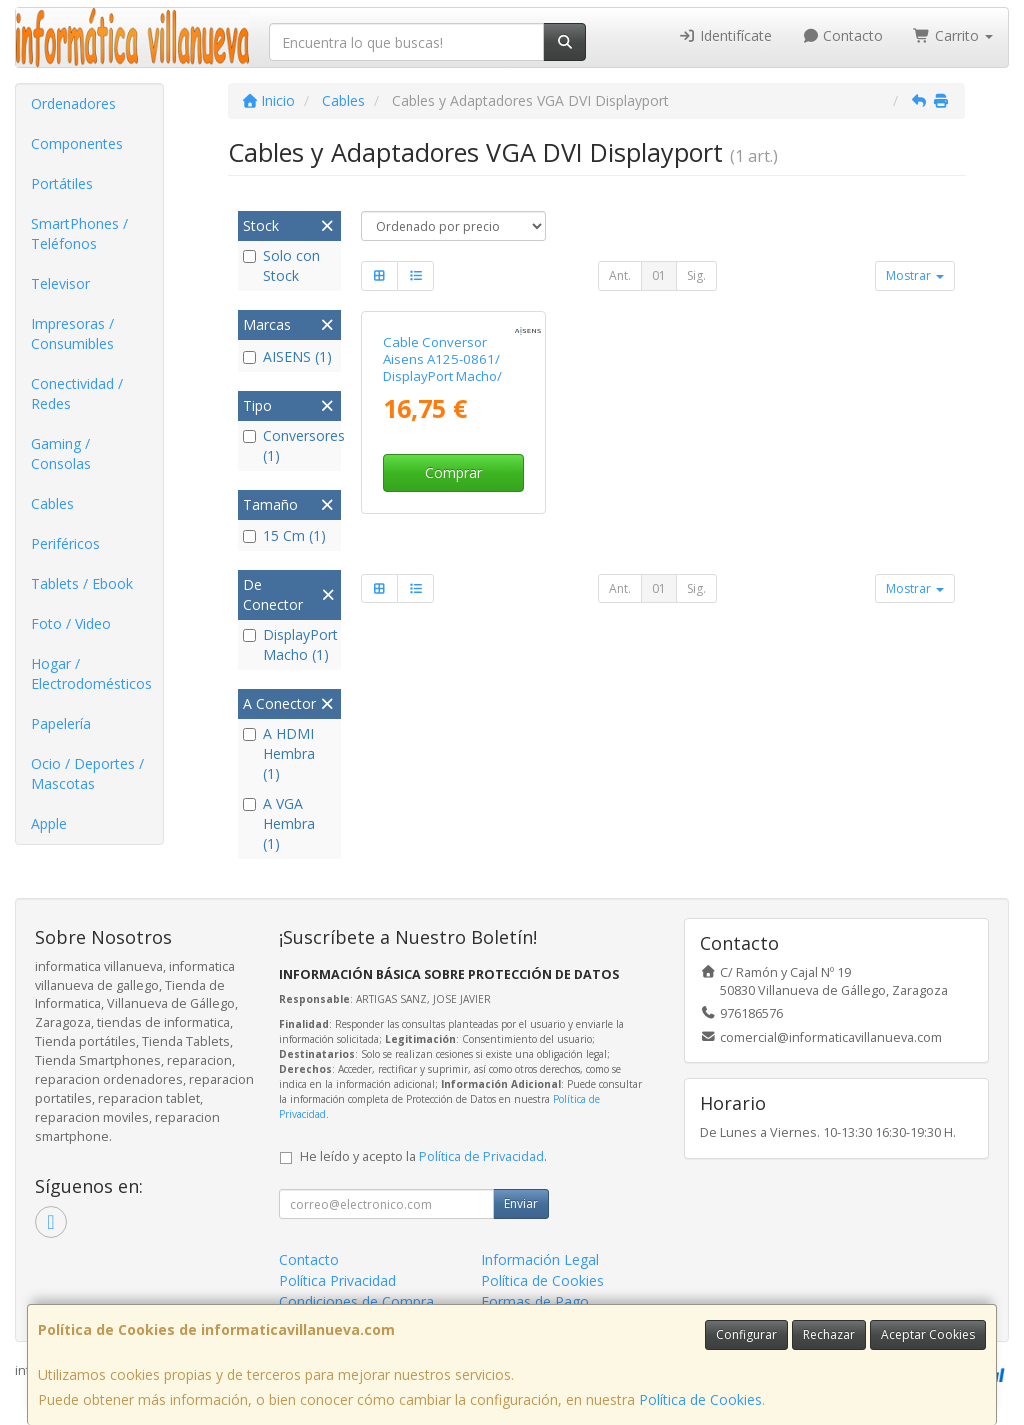  I want to click on Solo con Stock, so click(281, 265).